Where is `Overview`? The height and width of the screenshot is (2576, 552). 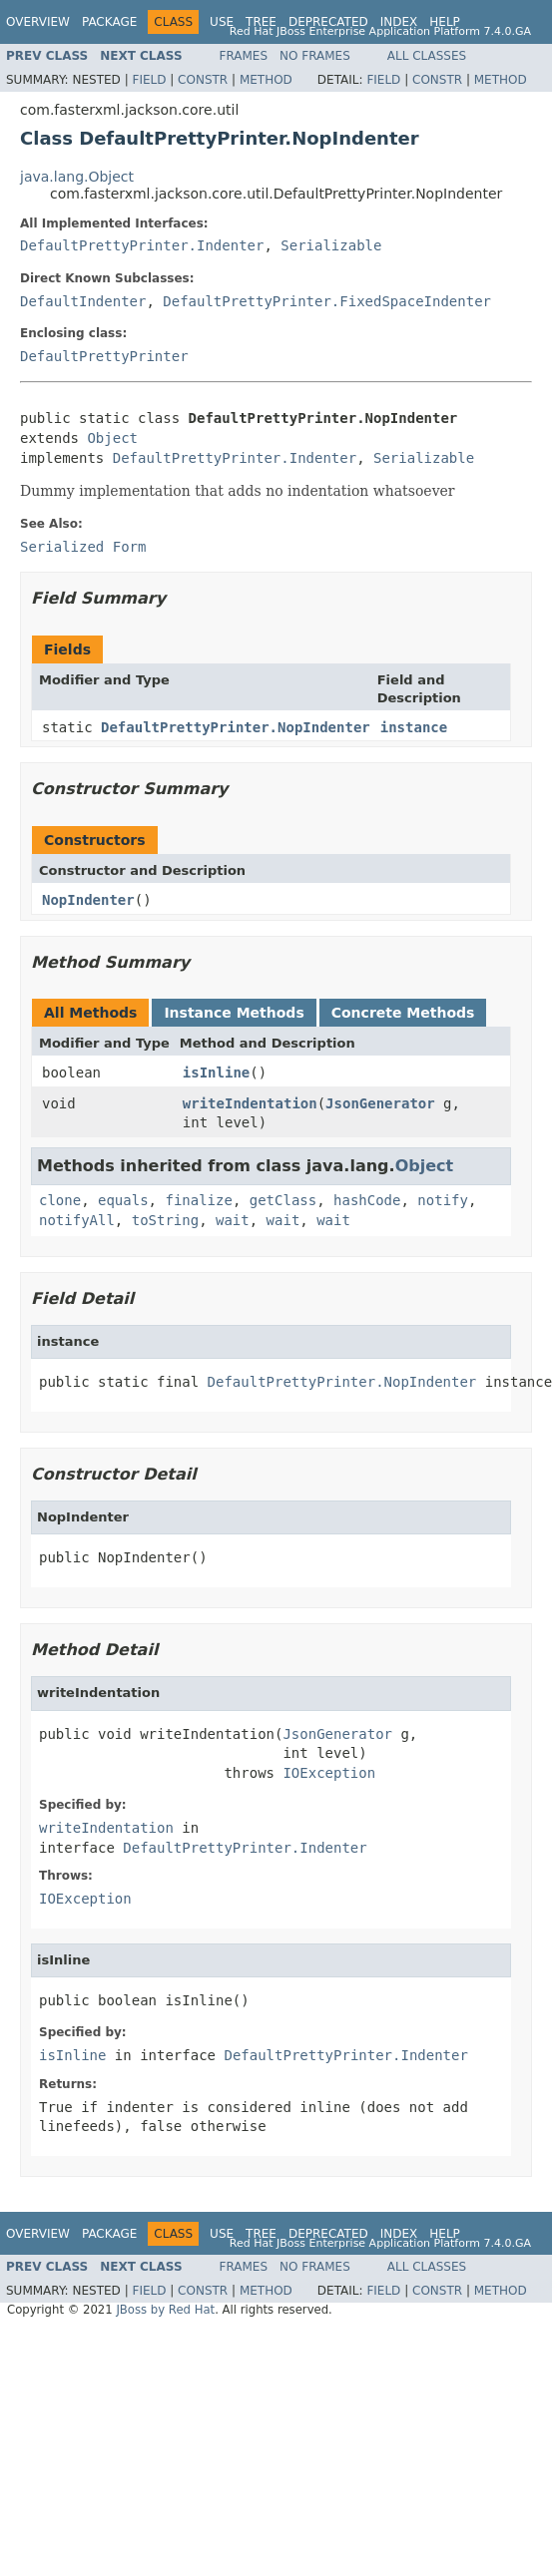 Overview is located at coordinates (38, 22).